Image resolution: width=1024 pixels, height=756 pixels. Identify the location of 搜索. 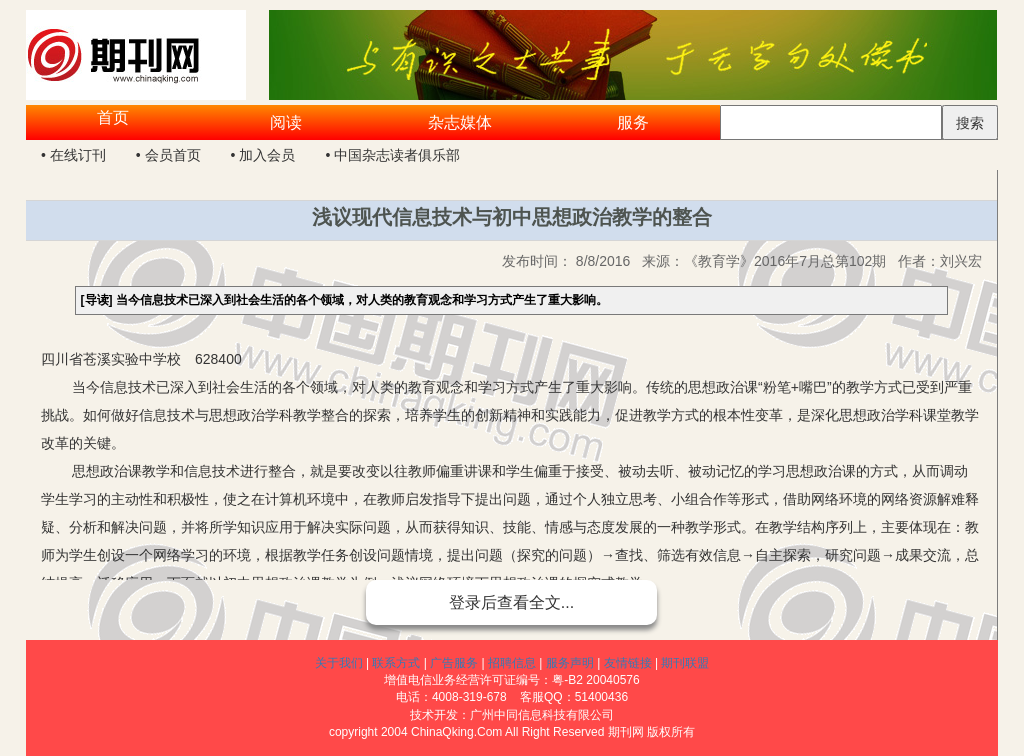
(970, 123).